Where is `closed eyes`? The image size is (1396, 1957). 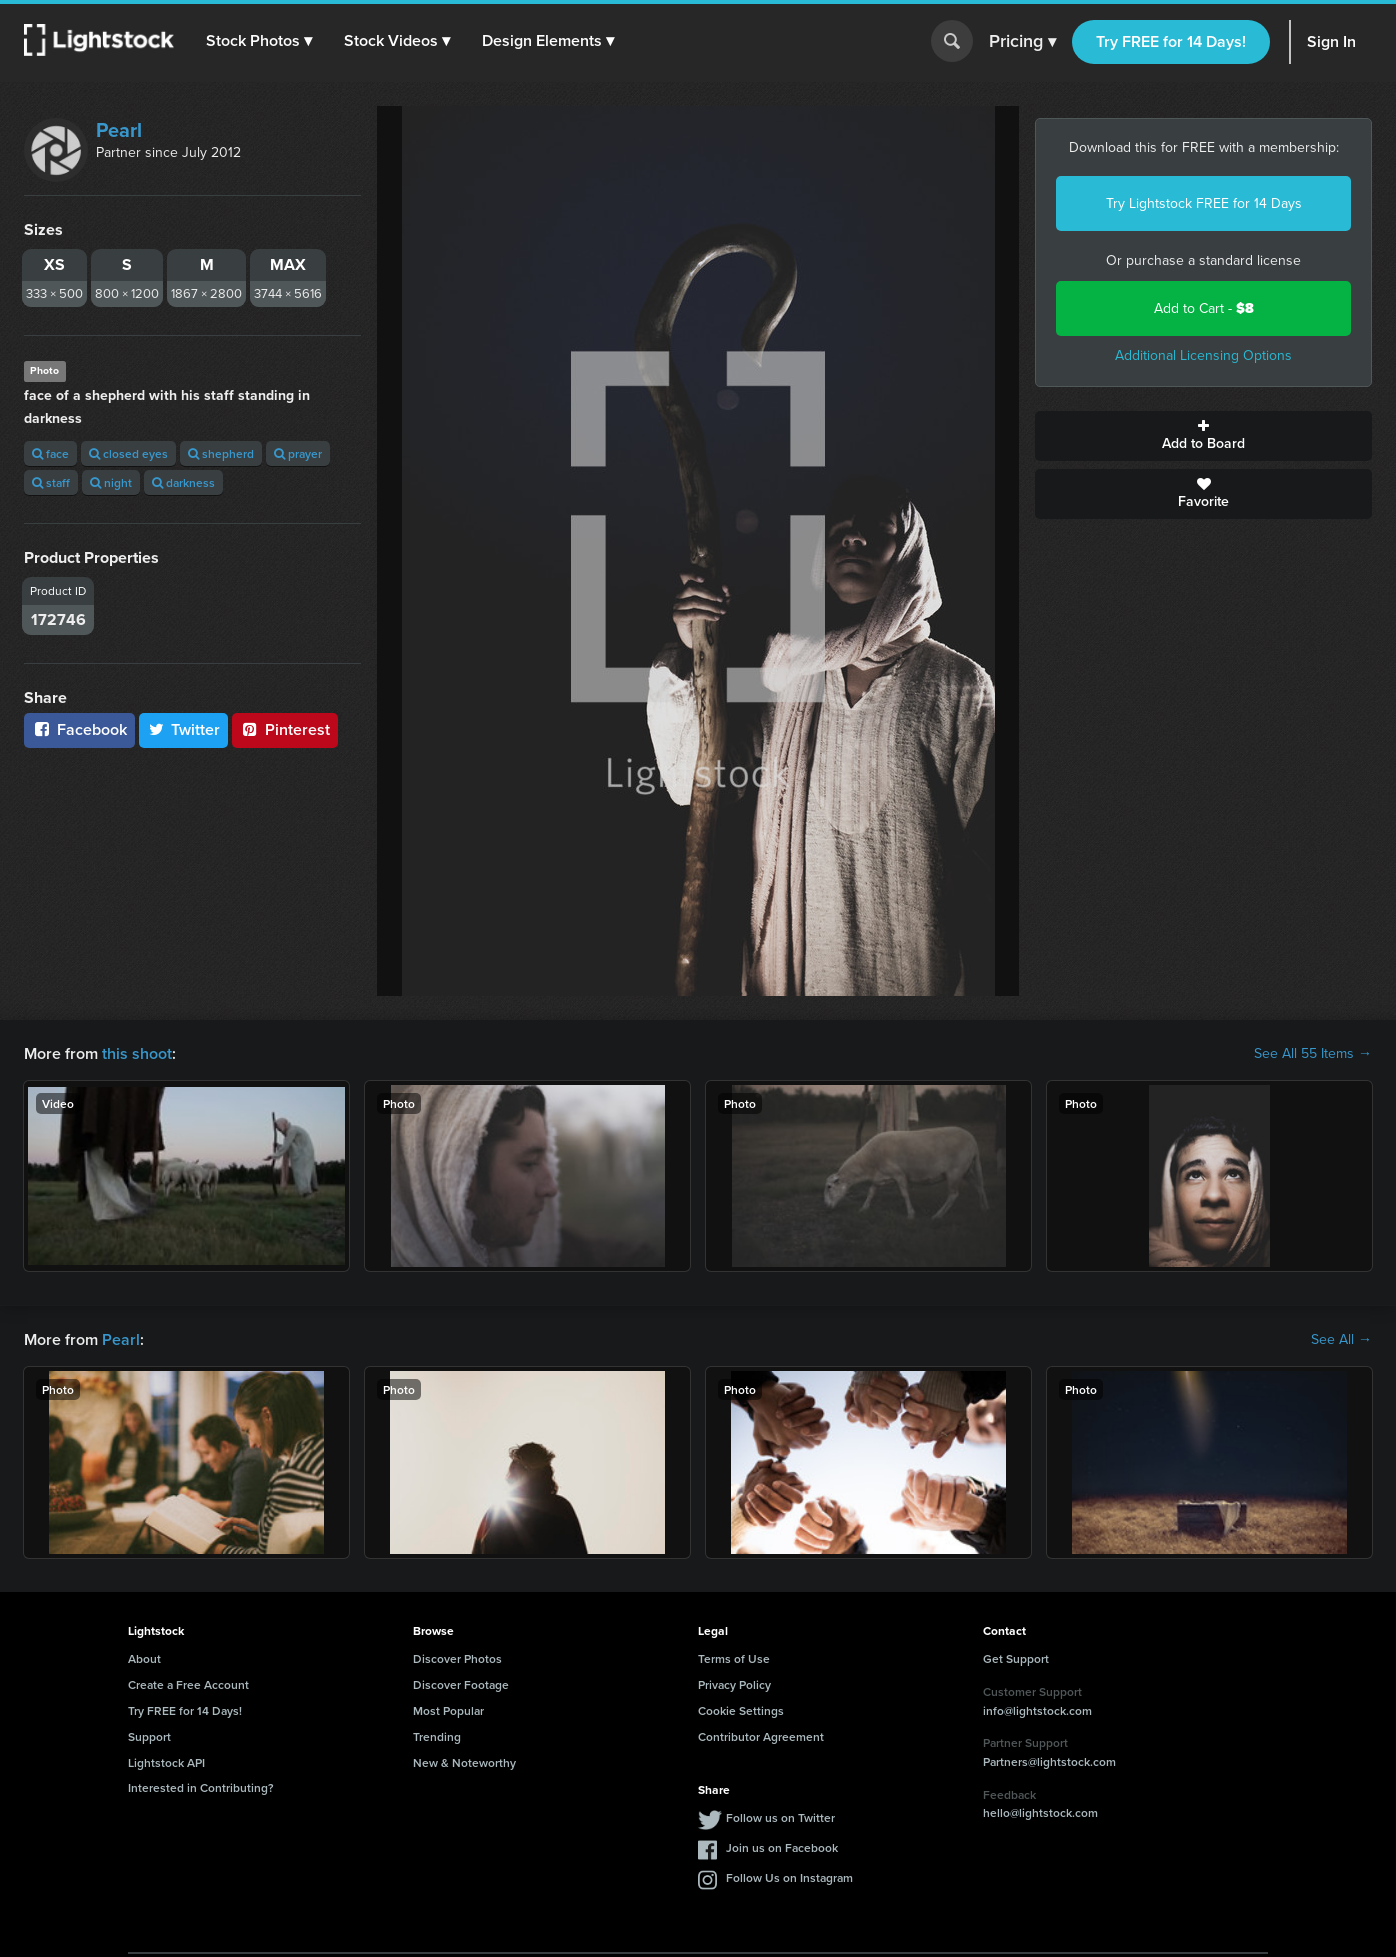
closed eyes is located at coordinates (128, 453).